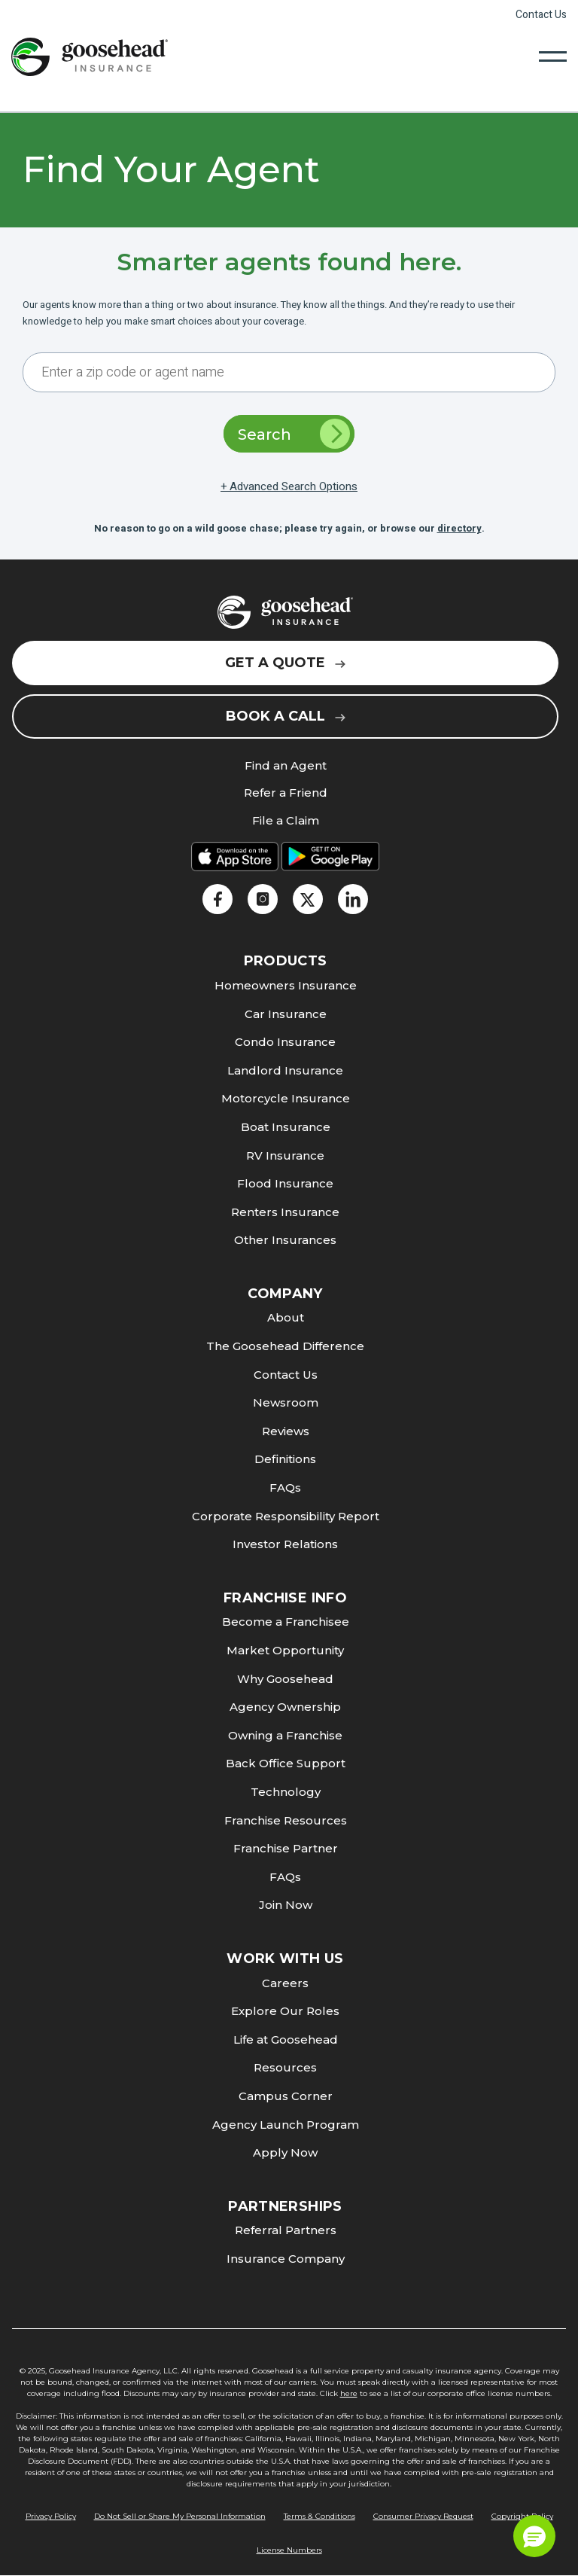 This screenshot has height=2576, width=578. What do you see at coordinates (285, 1042) in the screenshot?
I see `Condo Insurance [link]` at bounding box center [285, 1042].